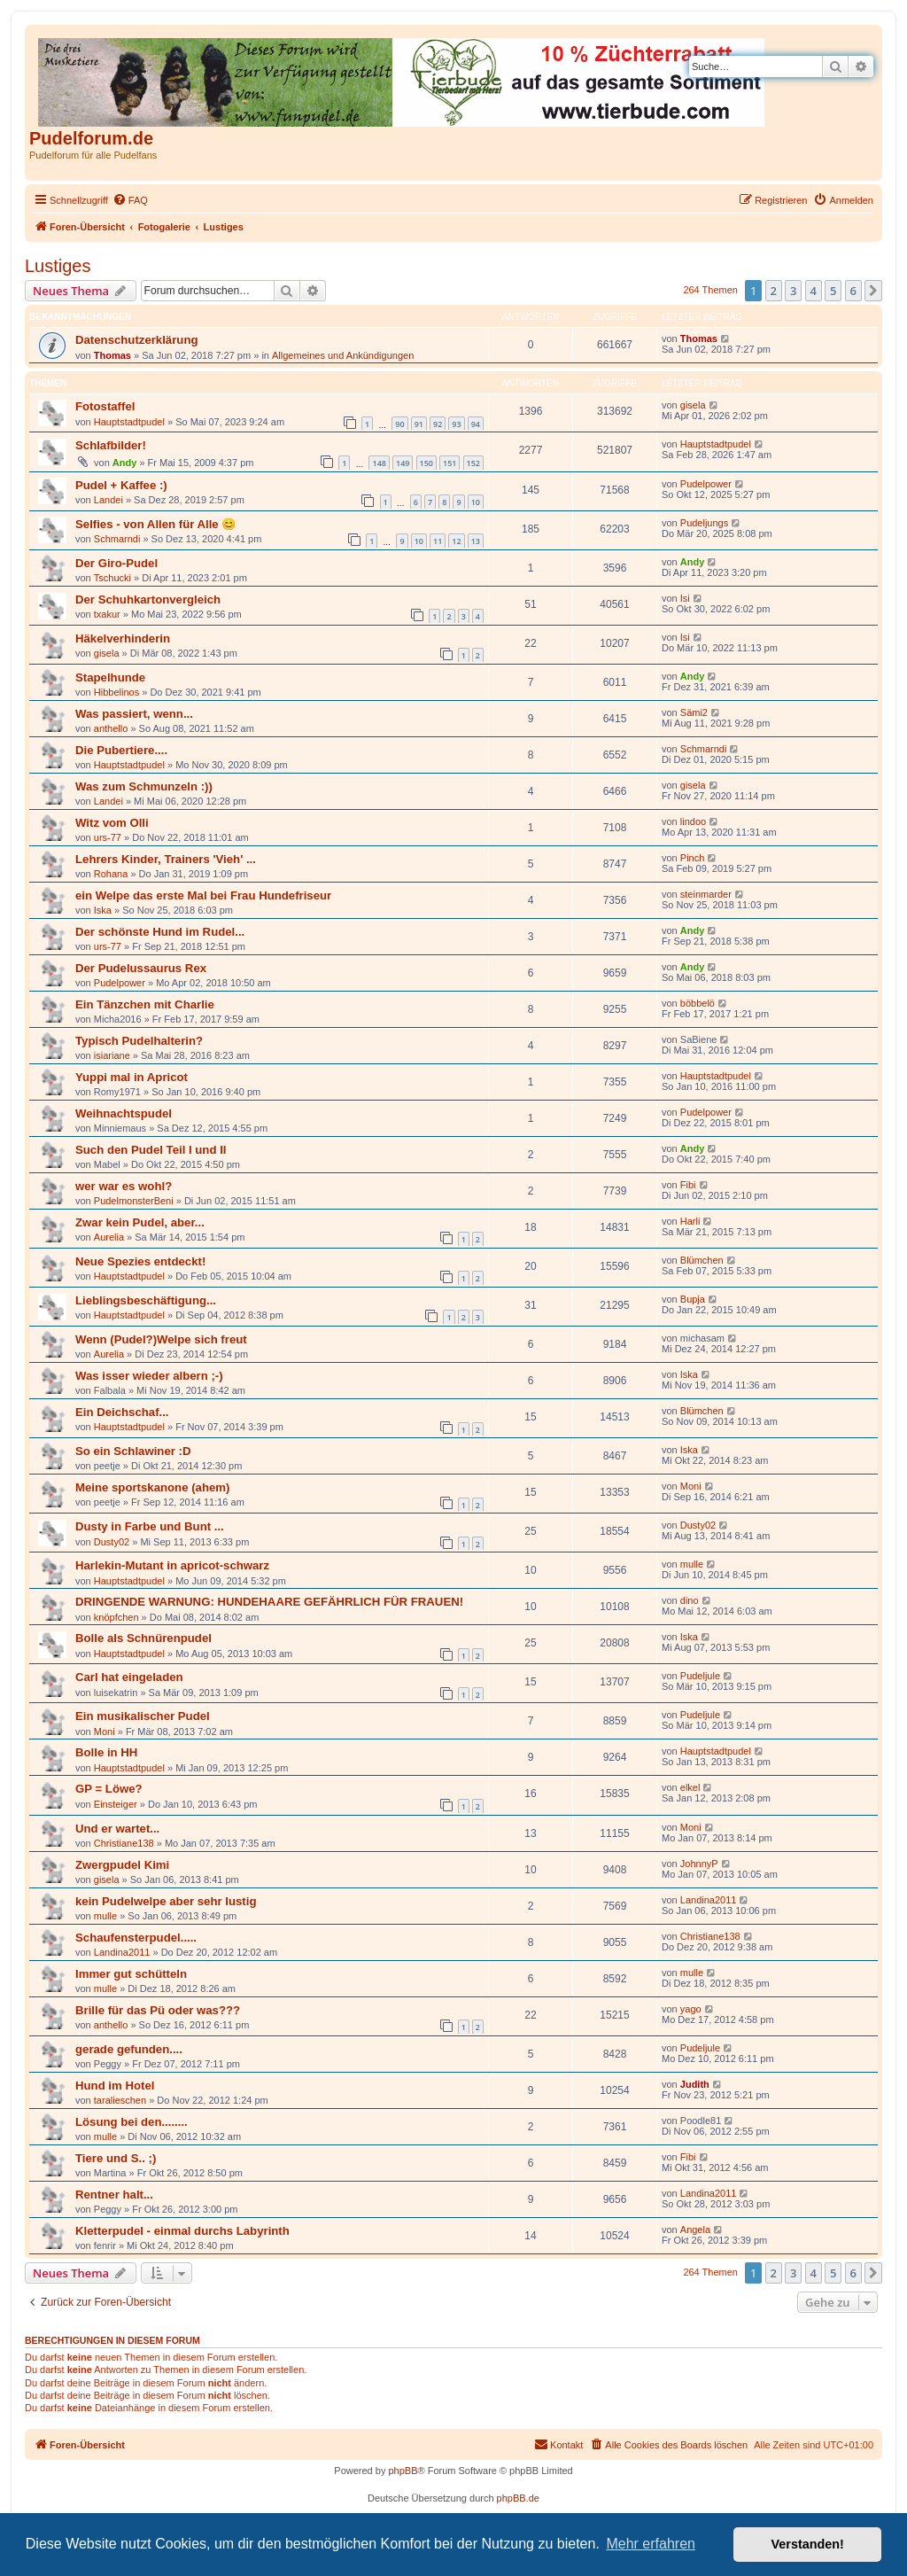  I want to click on gisela, so click(693, 405).